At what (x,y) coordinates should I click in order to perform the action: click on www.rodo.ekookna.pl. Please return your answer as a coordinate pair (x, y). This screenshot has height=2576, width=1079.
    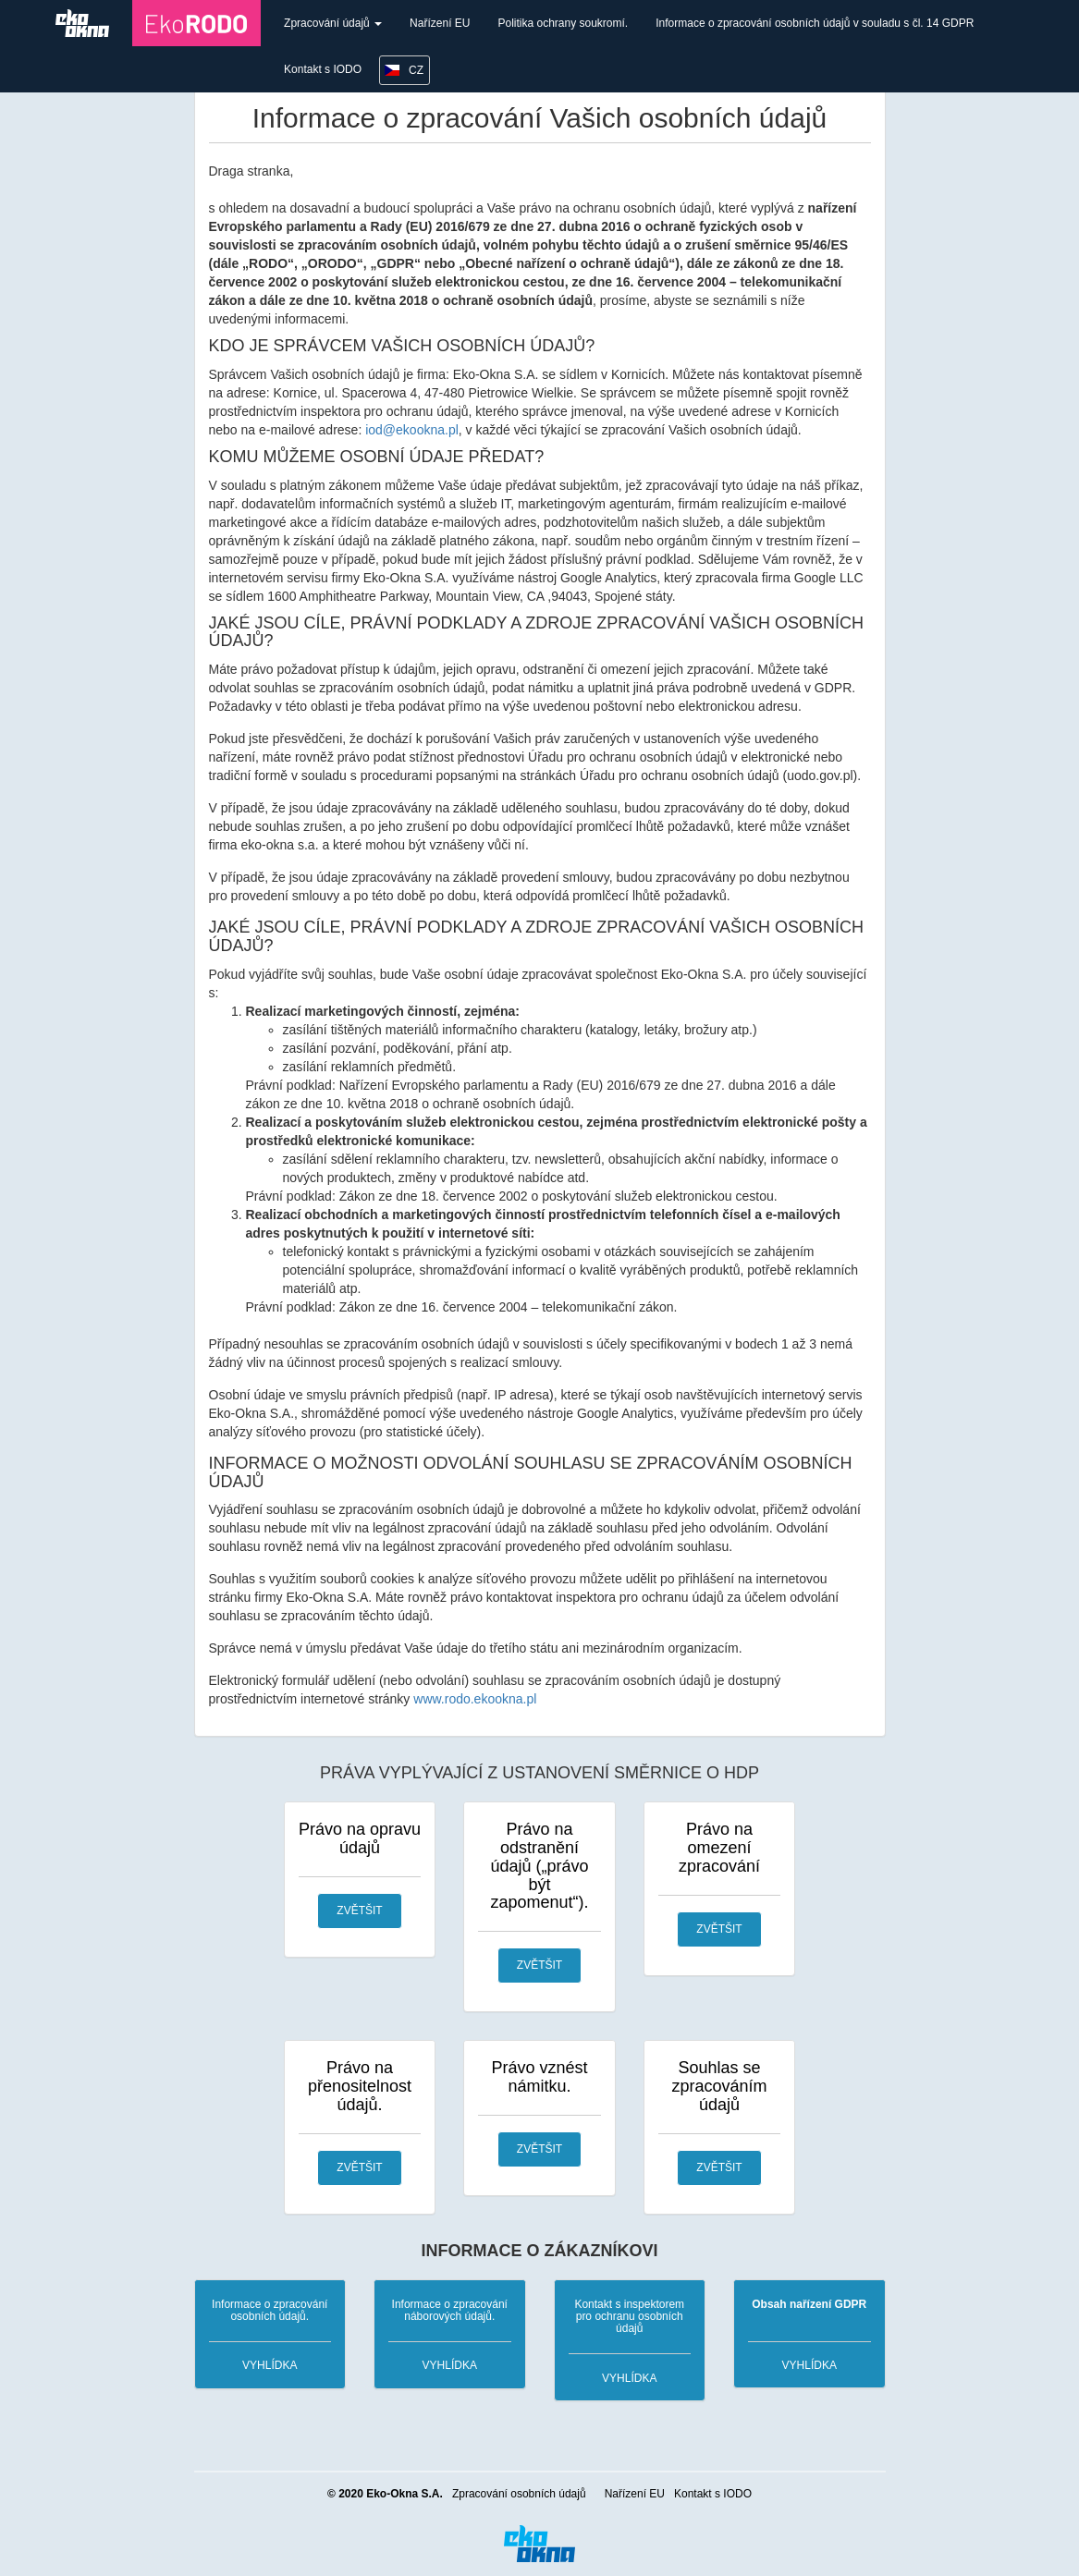
    Looking at the image, I should click on (474, 1698).